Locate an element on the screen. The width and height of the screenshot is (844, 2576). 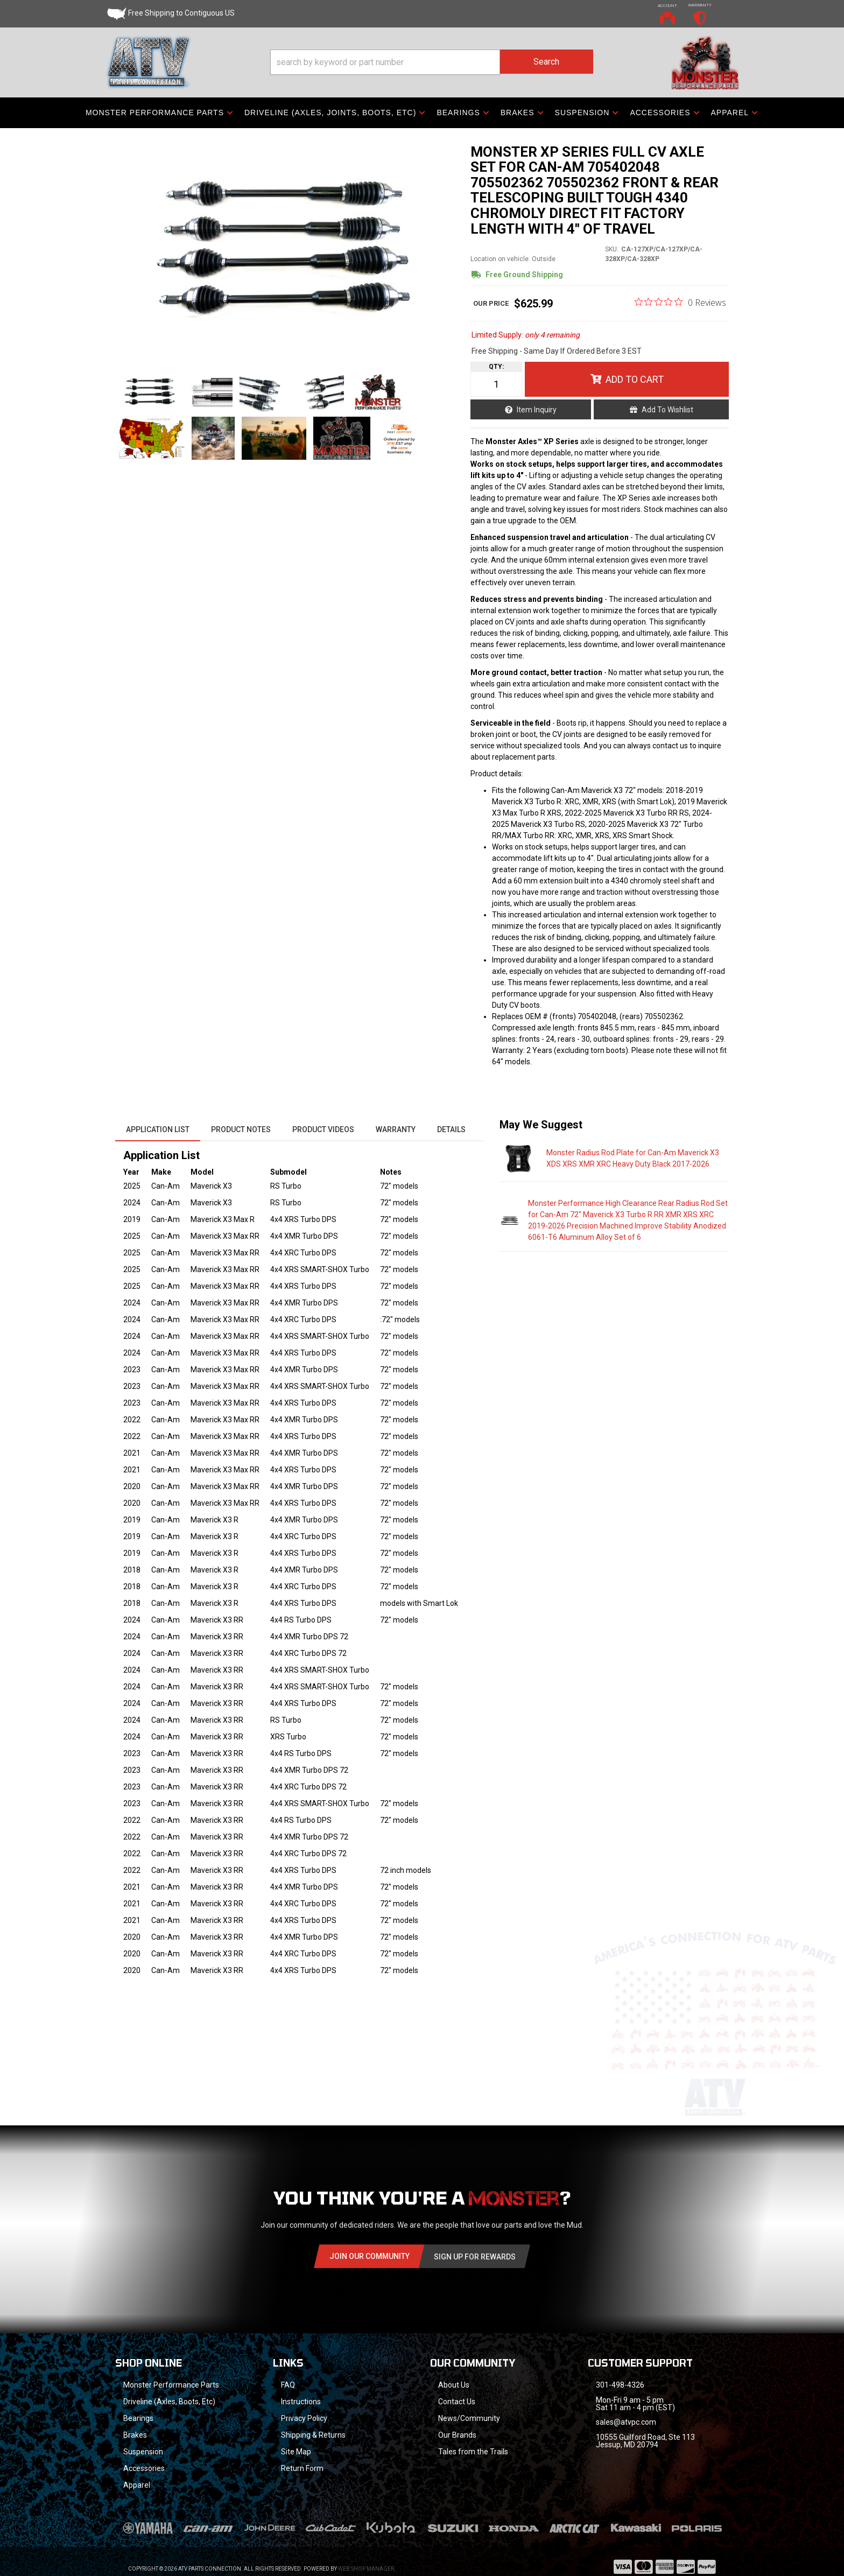
Add to Cart is located at coordinates (635, 379).